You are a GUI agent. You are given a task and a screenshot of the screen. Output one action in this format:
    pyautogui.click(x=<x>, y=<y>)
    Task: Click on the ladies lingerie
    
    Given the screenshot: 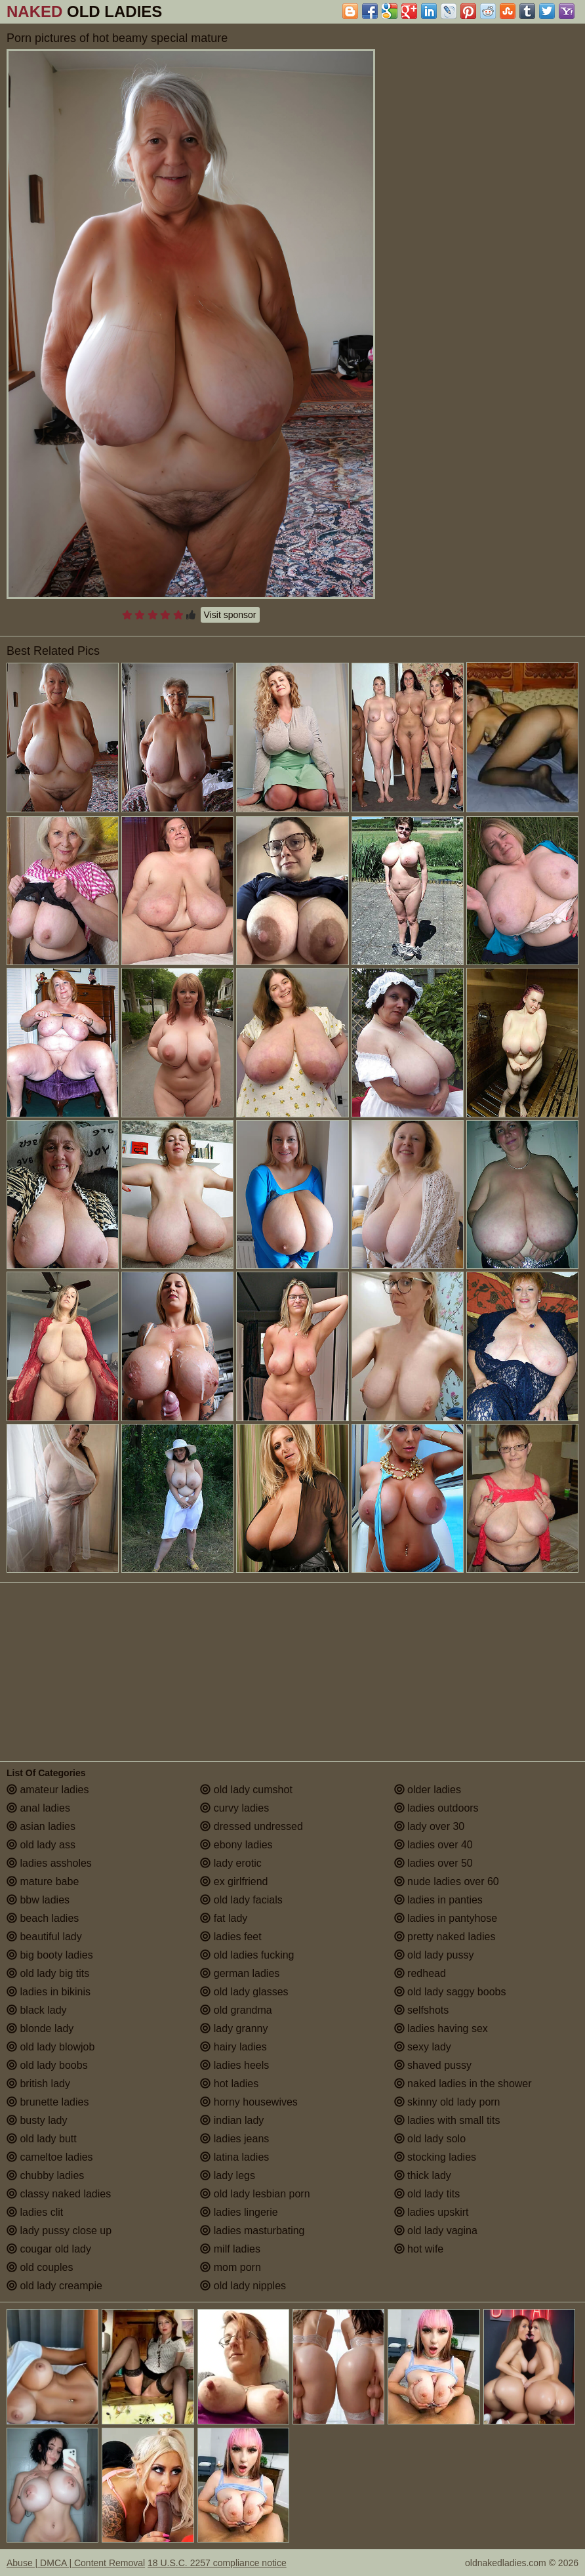 What is the action you would take?
    pyautogui.click(x=238, y=2212)
    